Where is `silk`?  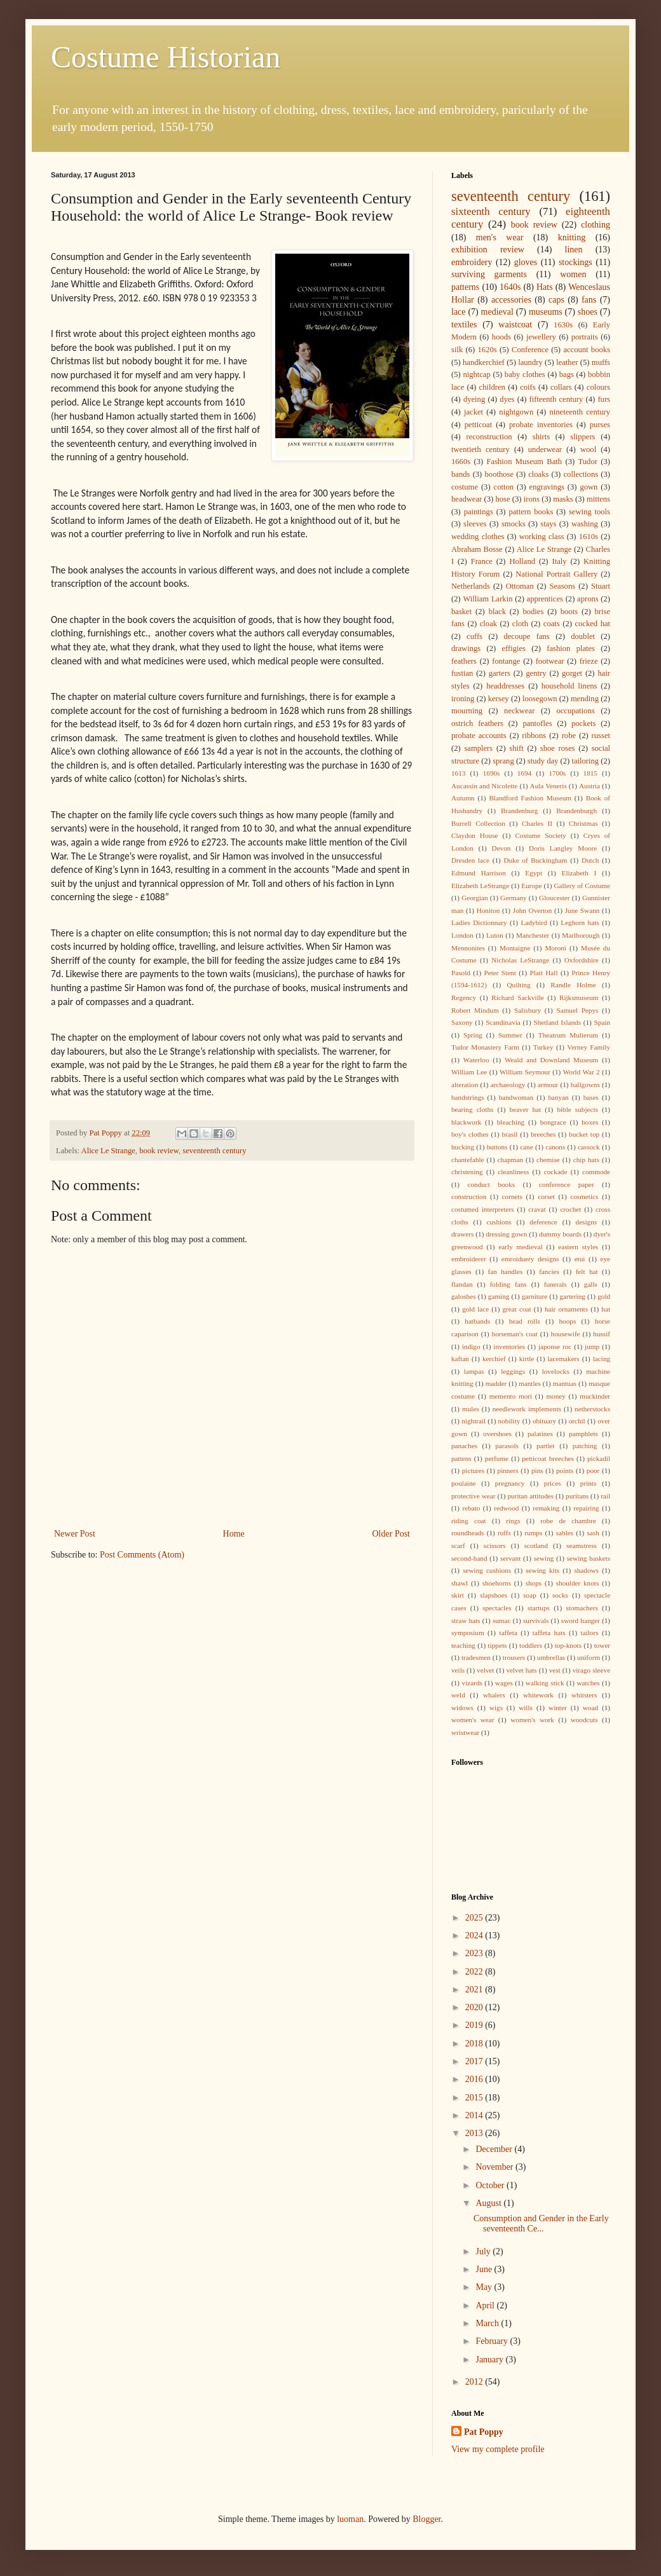 silk is located at coordinates (457, 349).